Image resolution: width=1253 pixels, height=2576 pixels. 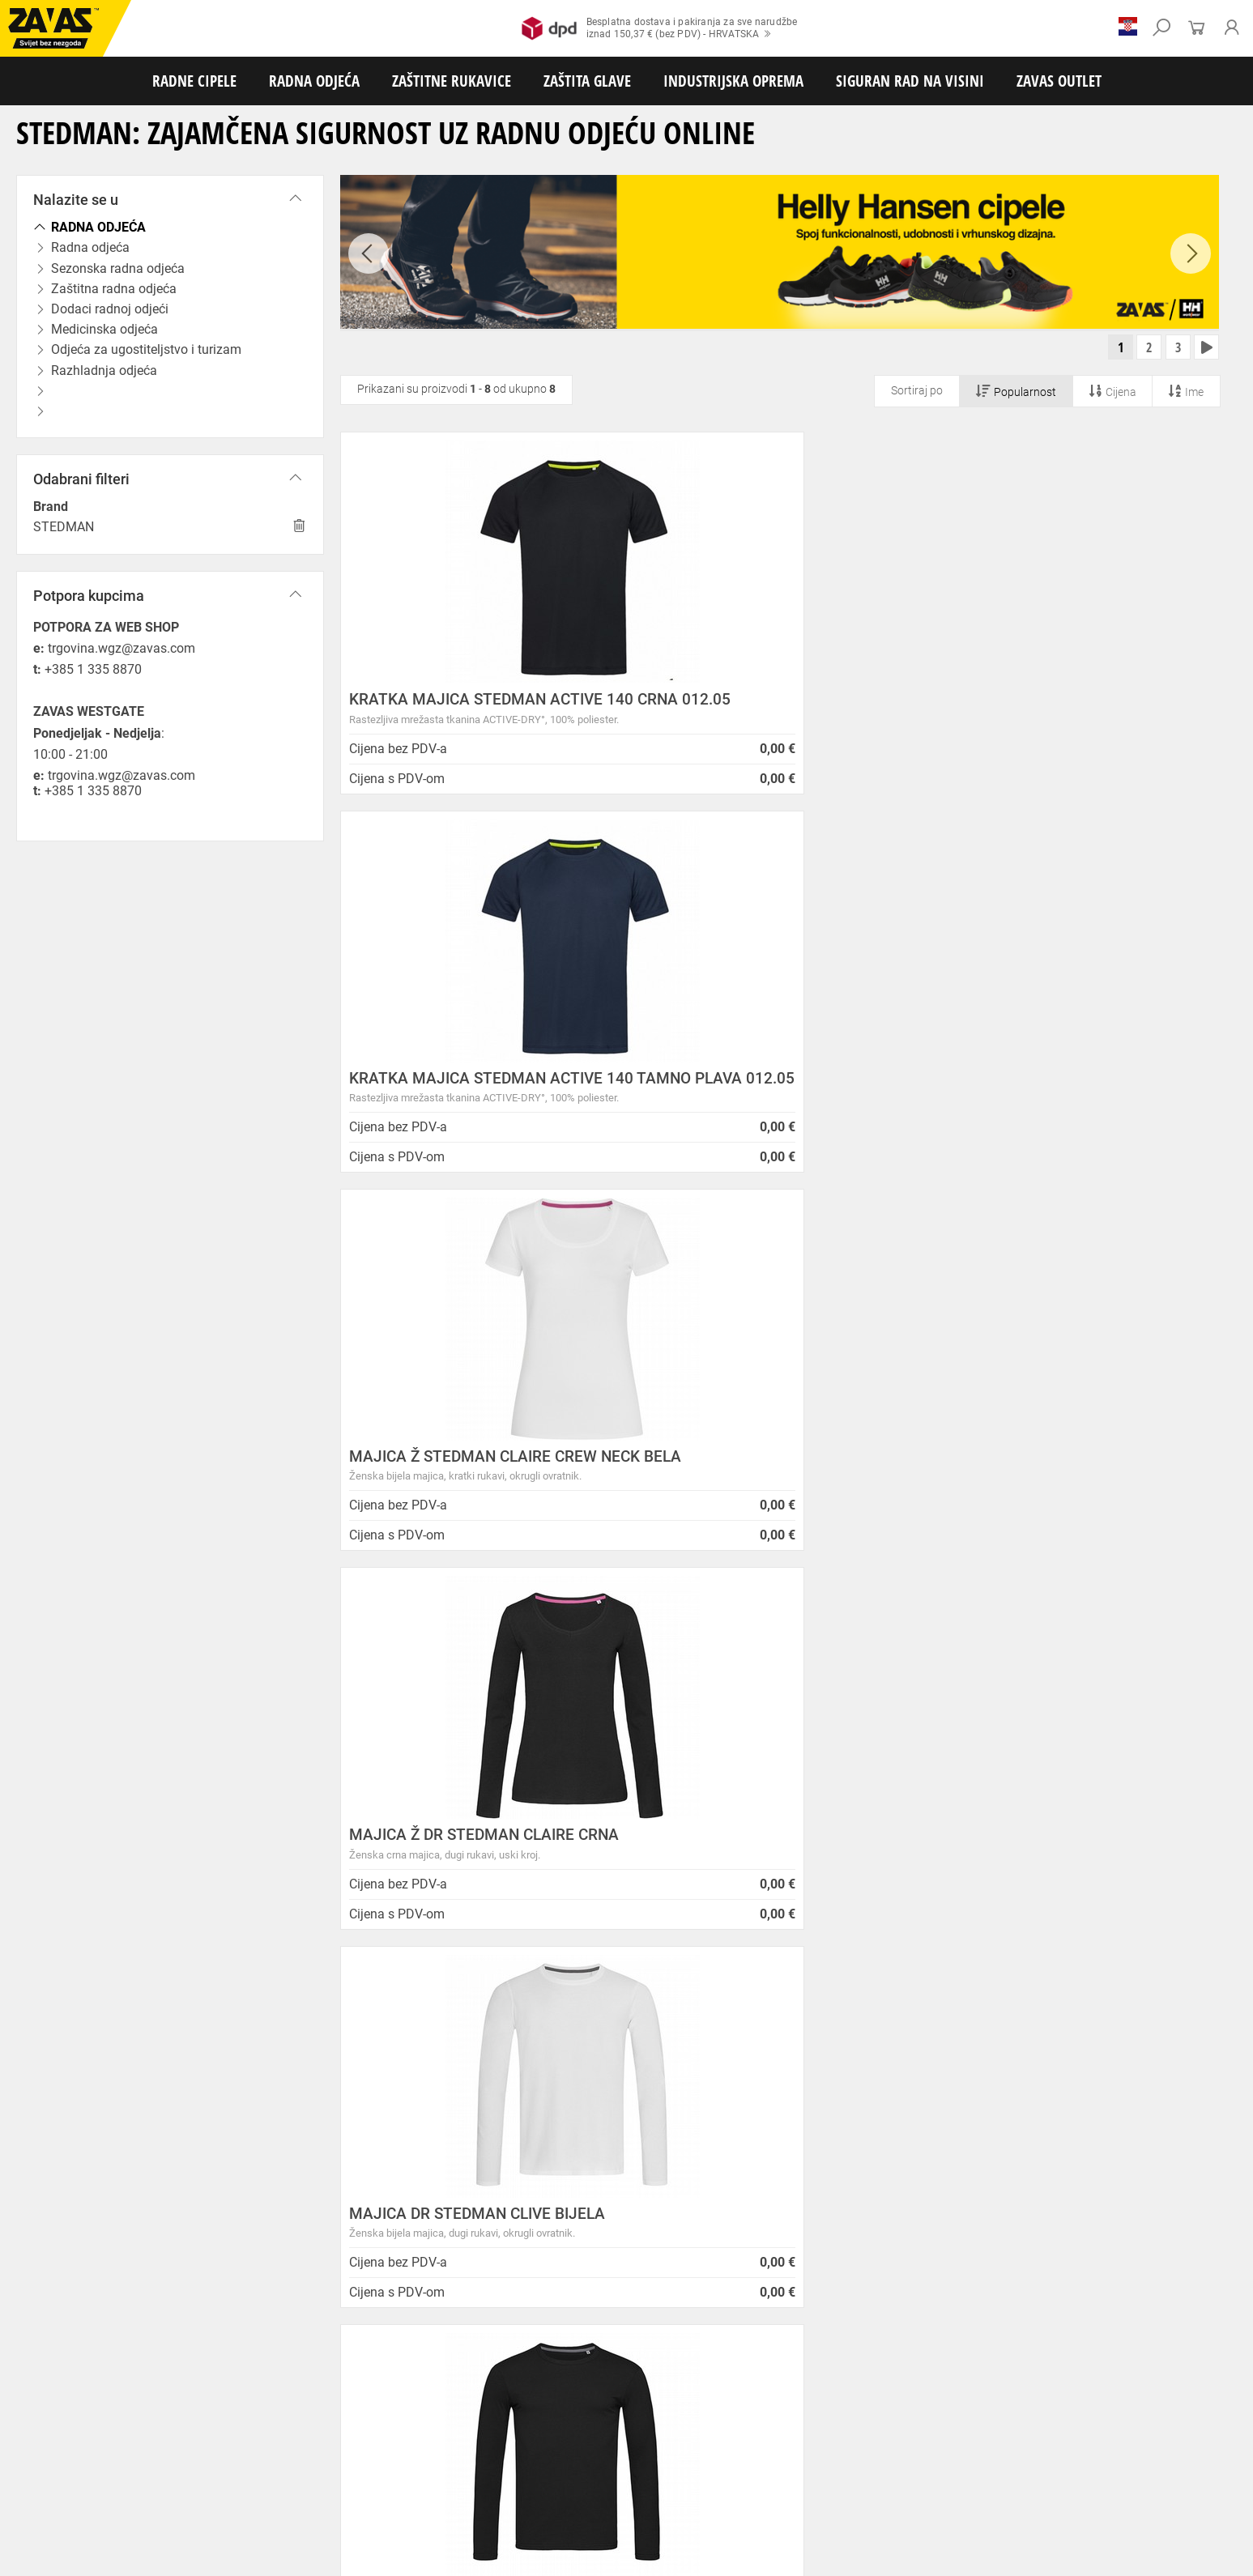 I want to click on Kako zamijeniti?, so click(x=503, y=1868).